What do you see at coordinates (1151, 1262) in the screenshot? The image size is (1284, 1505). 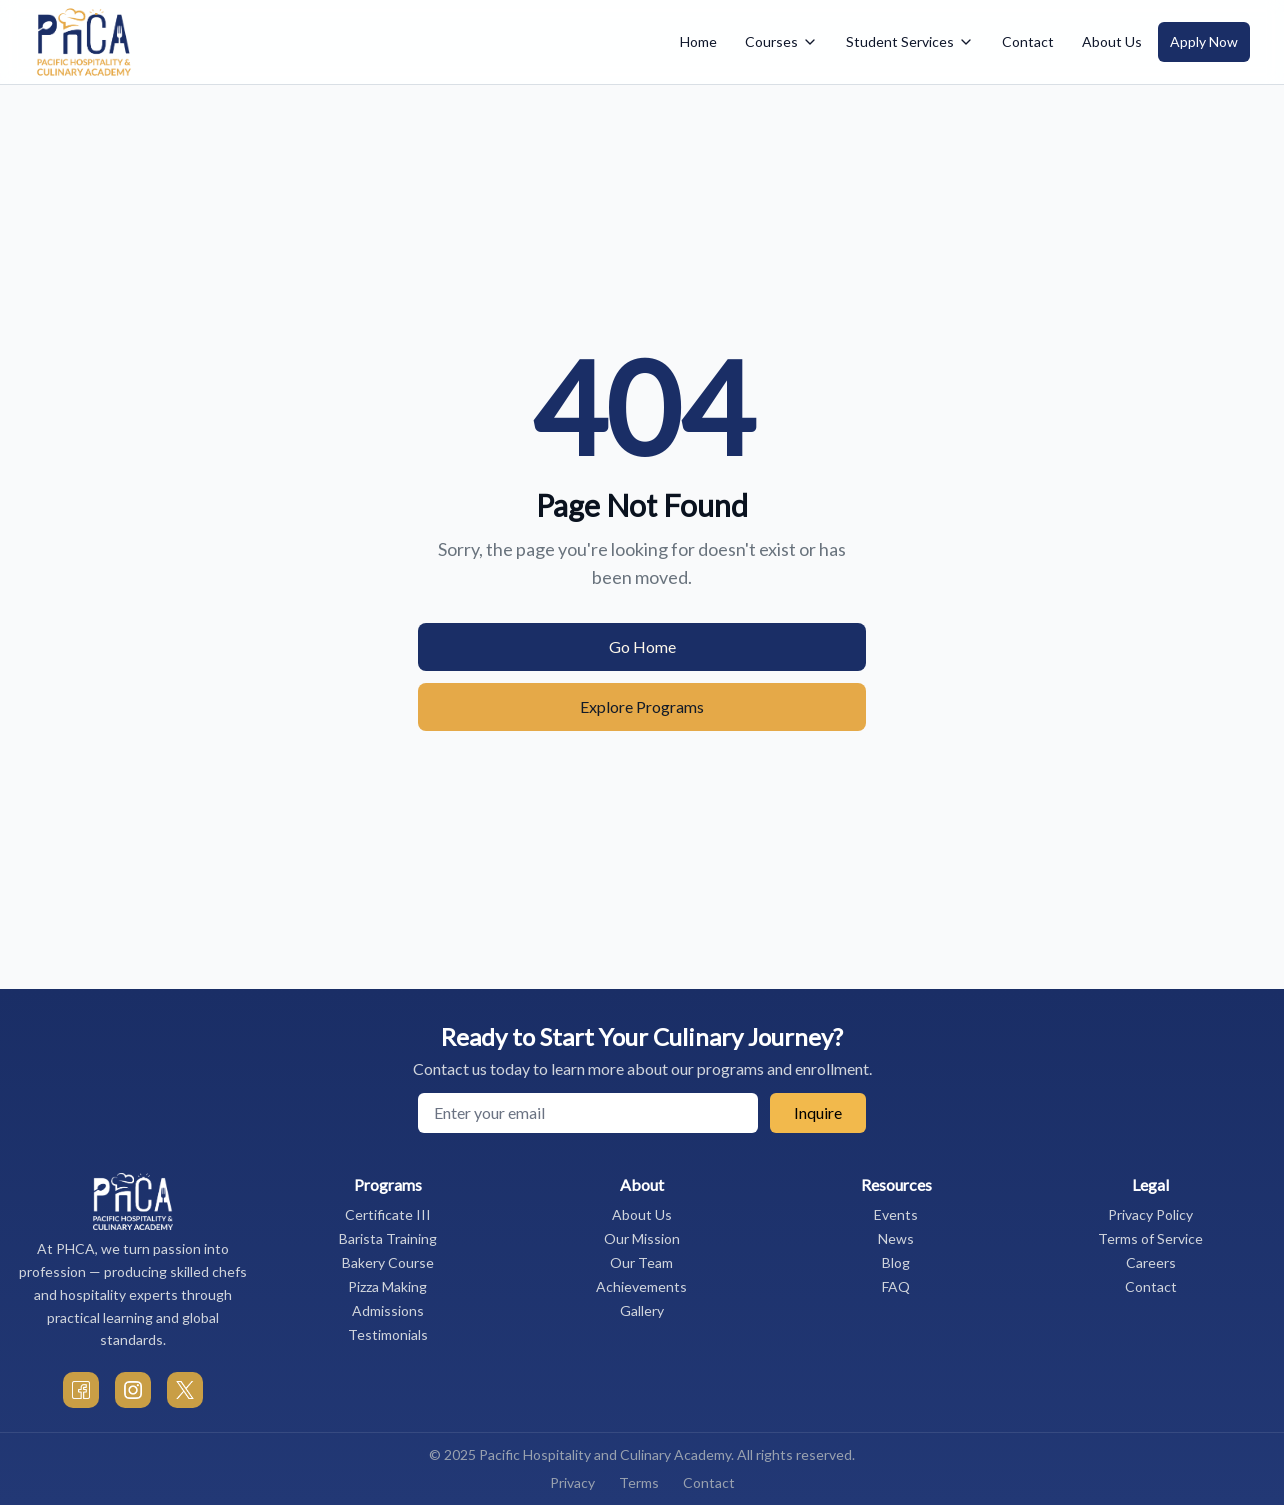 I see `Careers` at bounding box center [1151, 1262].